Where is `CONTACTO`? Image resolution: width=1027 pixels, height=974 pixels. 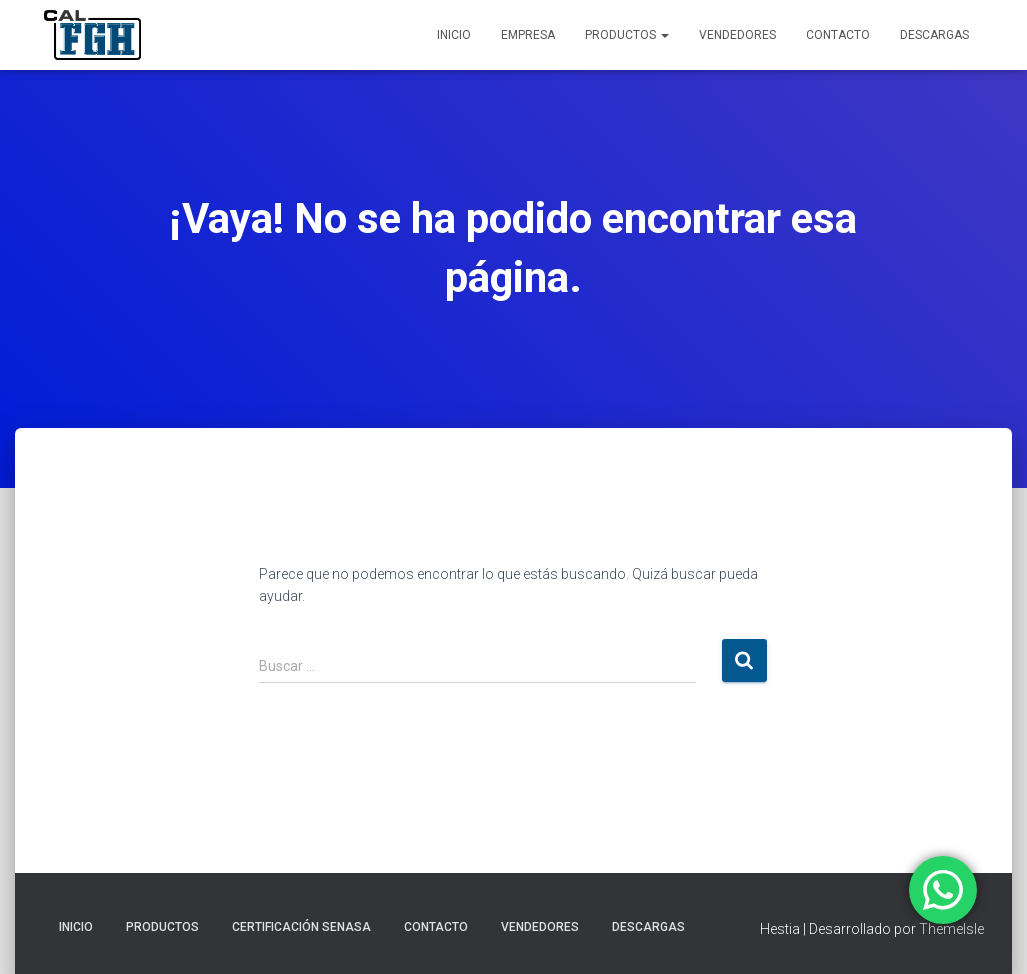
CONTACTO is located at coordinates (838, 35).